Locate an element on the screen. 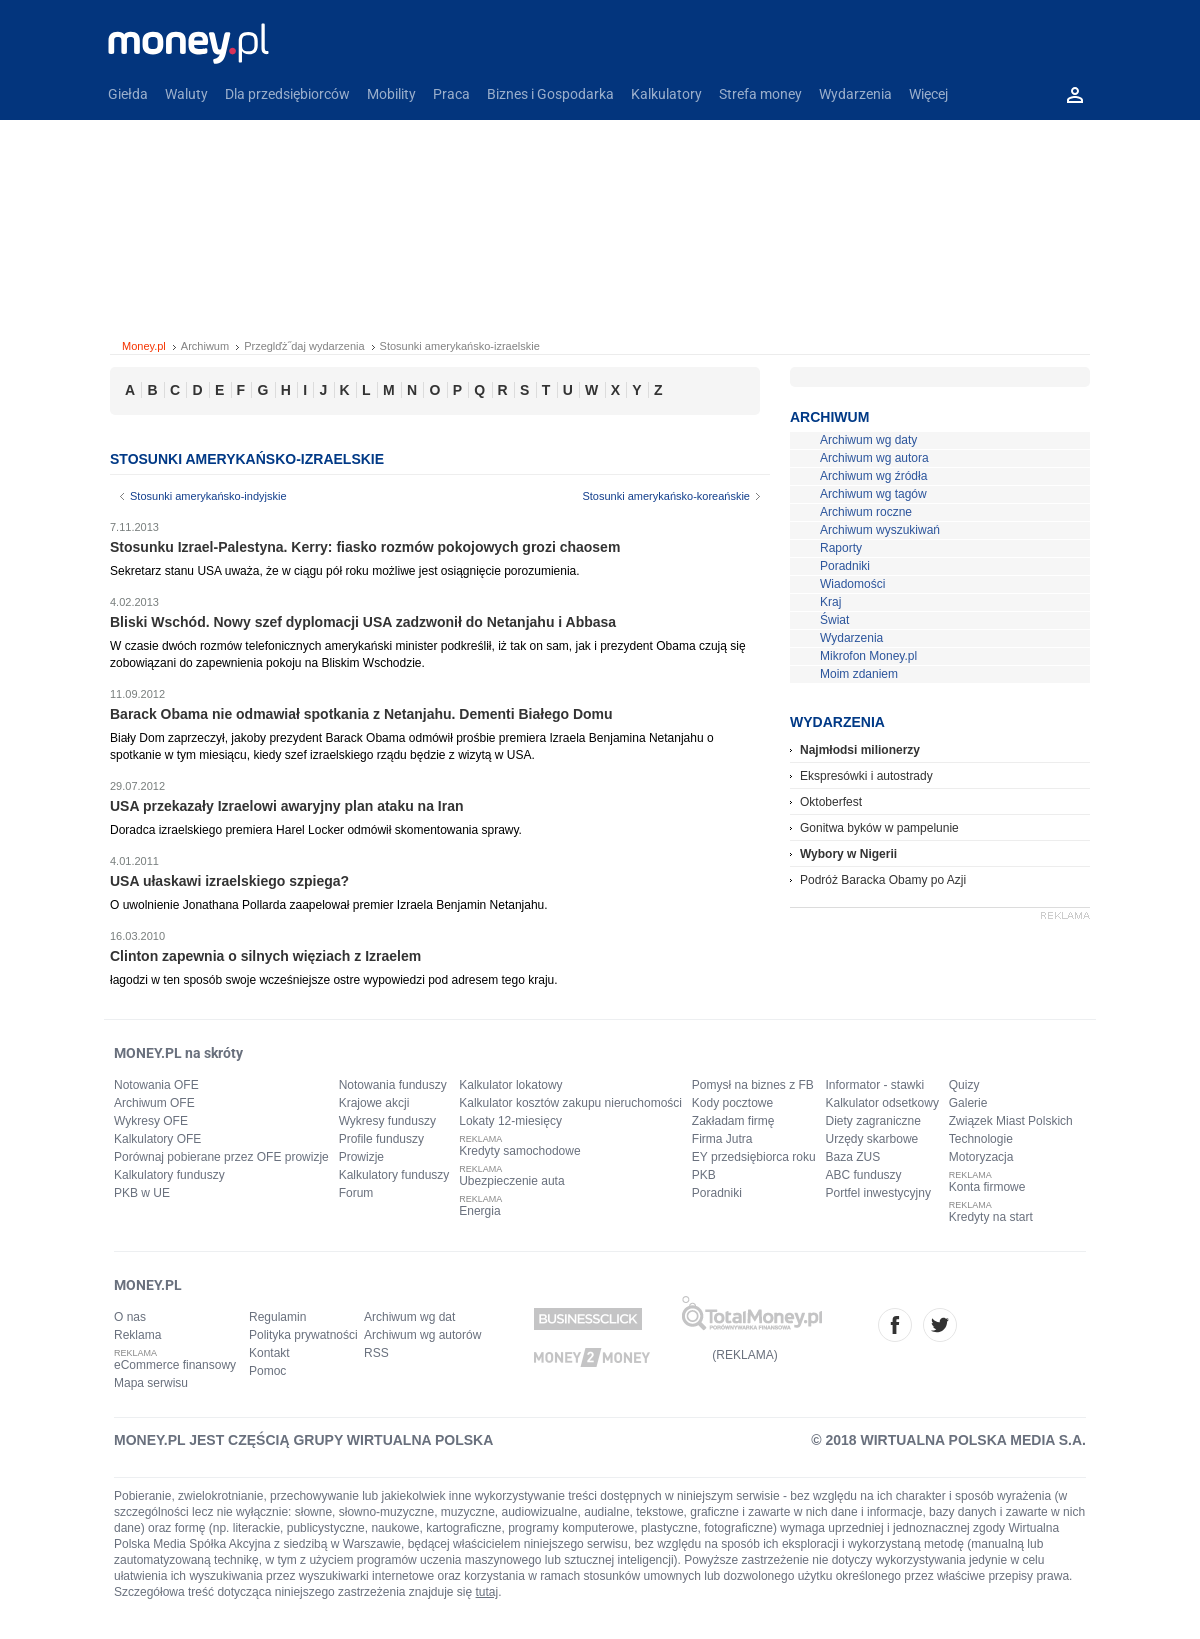 The height and width of the screenshot is (1639, 1200). Technologie is located at coordinates (981, 1139).